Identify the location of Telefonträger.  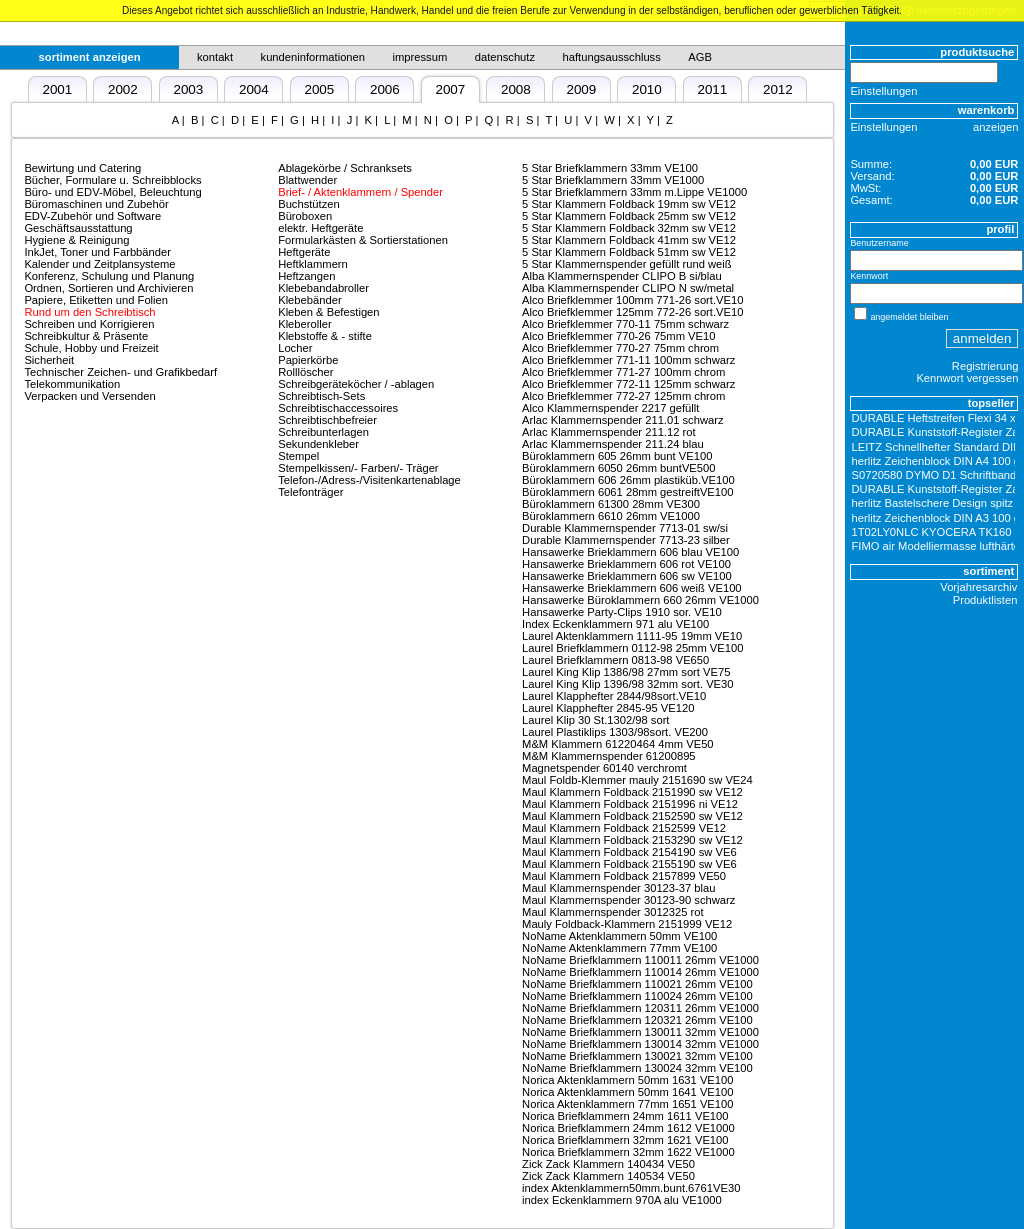
(310, 492).